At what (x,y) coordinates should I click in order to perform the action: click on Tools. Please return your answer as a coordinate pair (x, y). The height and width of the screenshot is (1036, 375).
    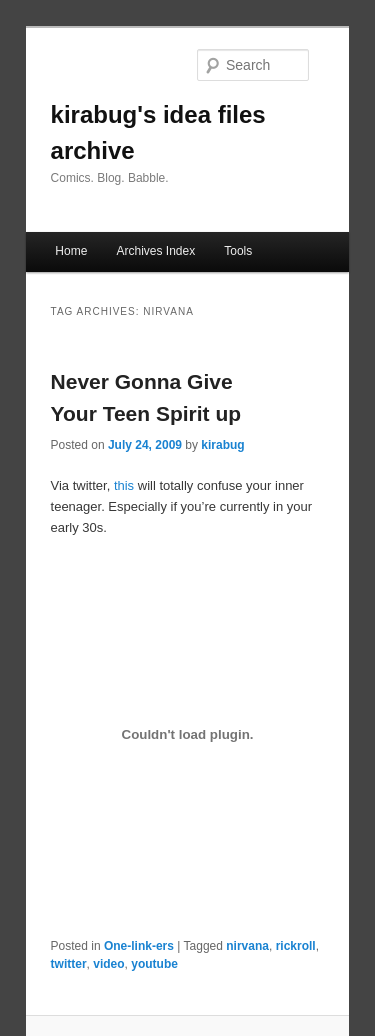
    Looking at the image, I should click on (238, 251).